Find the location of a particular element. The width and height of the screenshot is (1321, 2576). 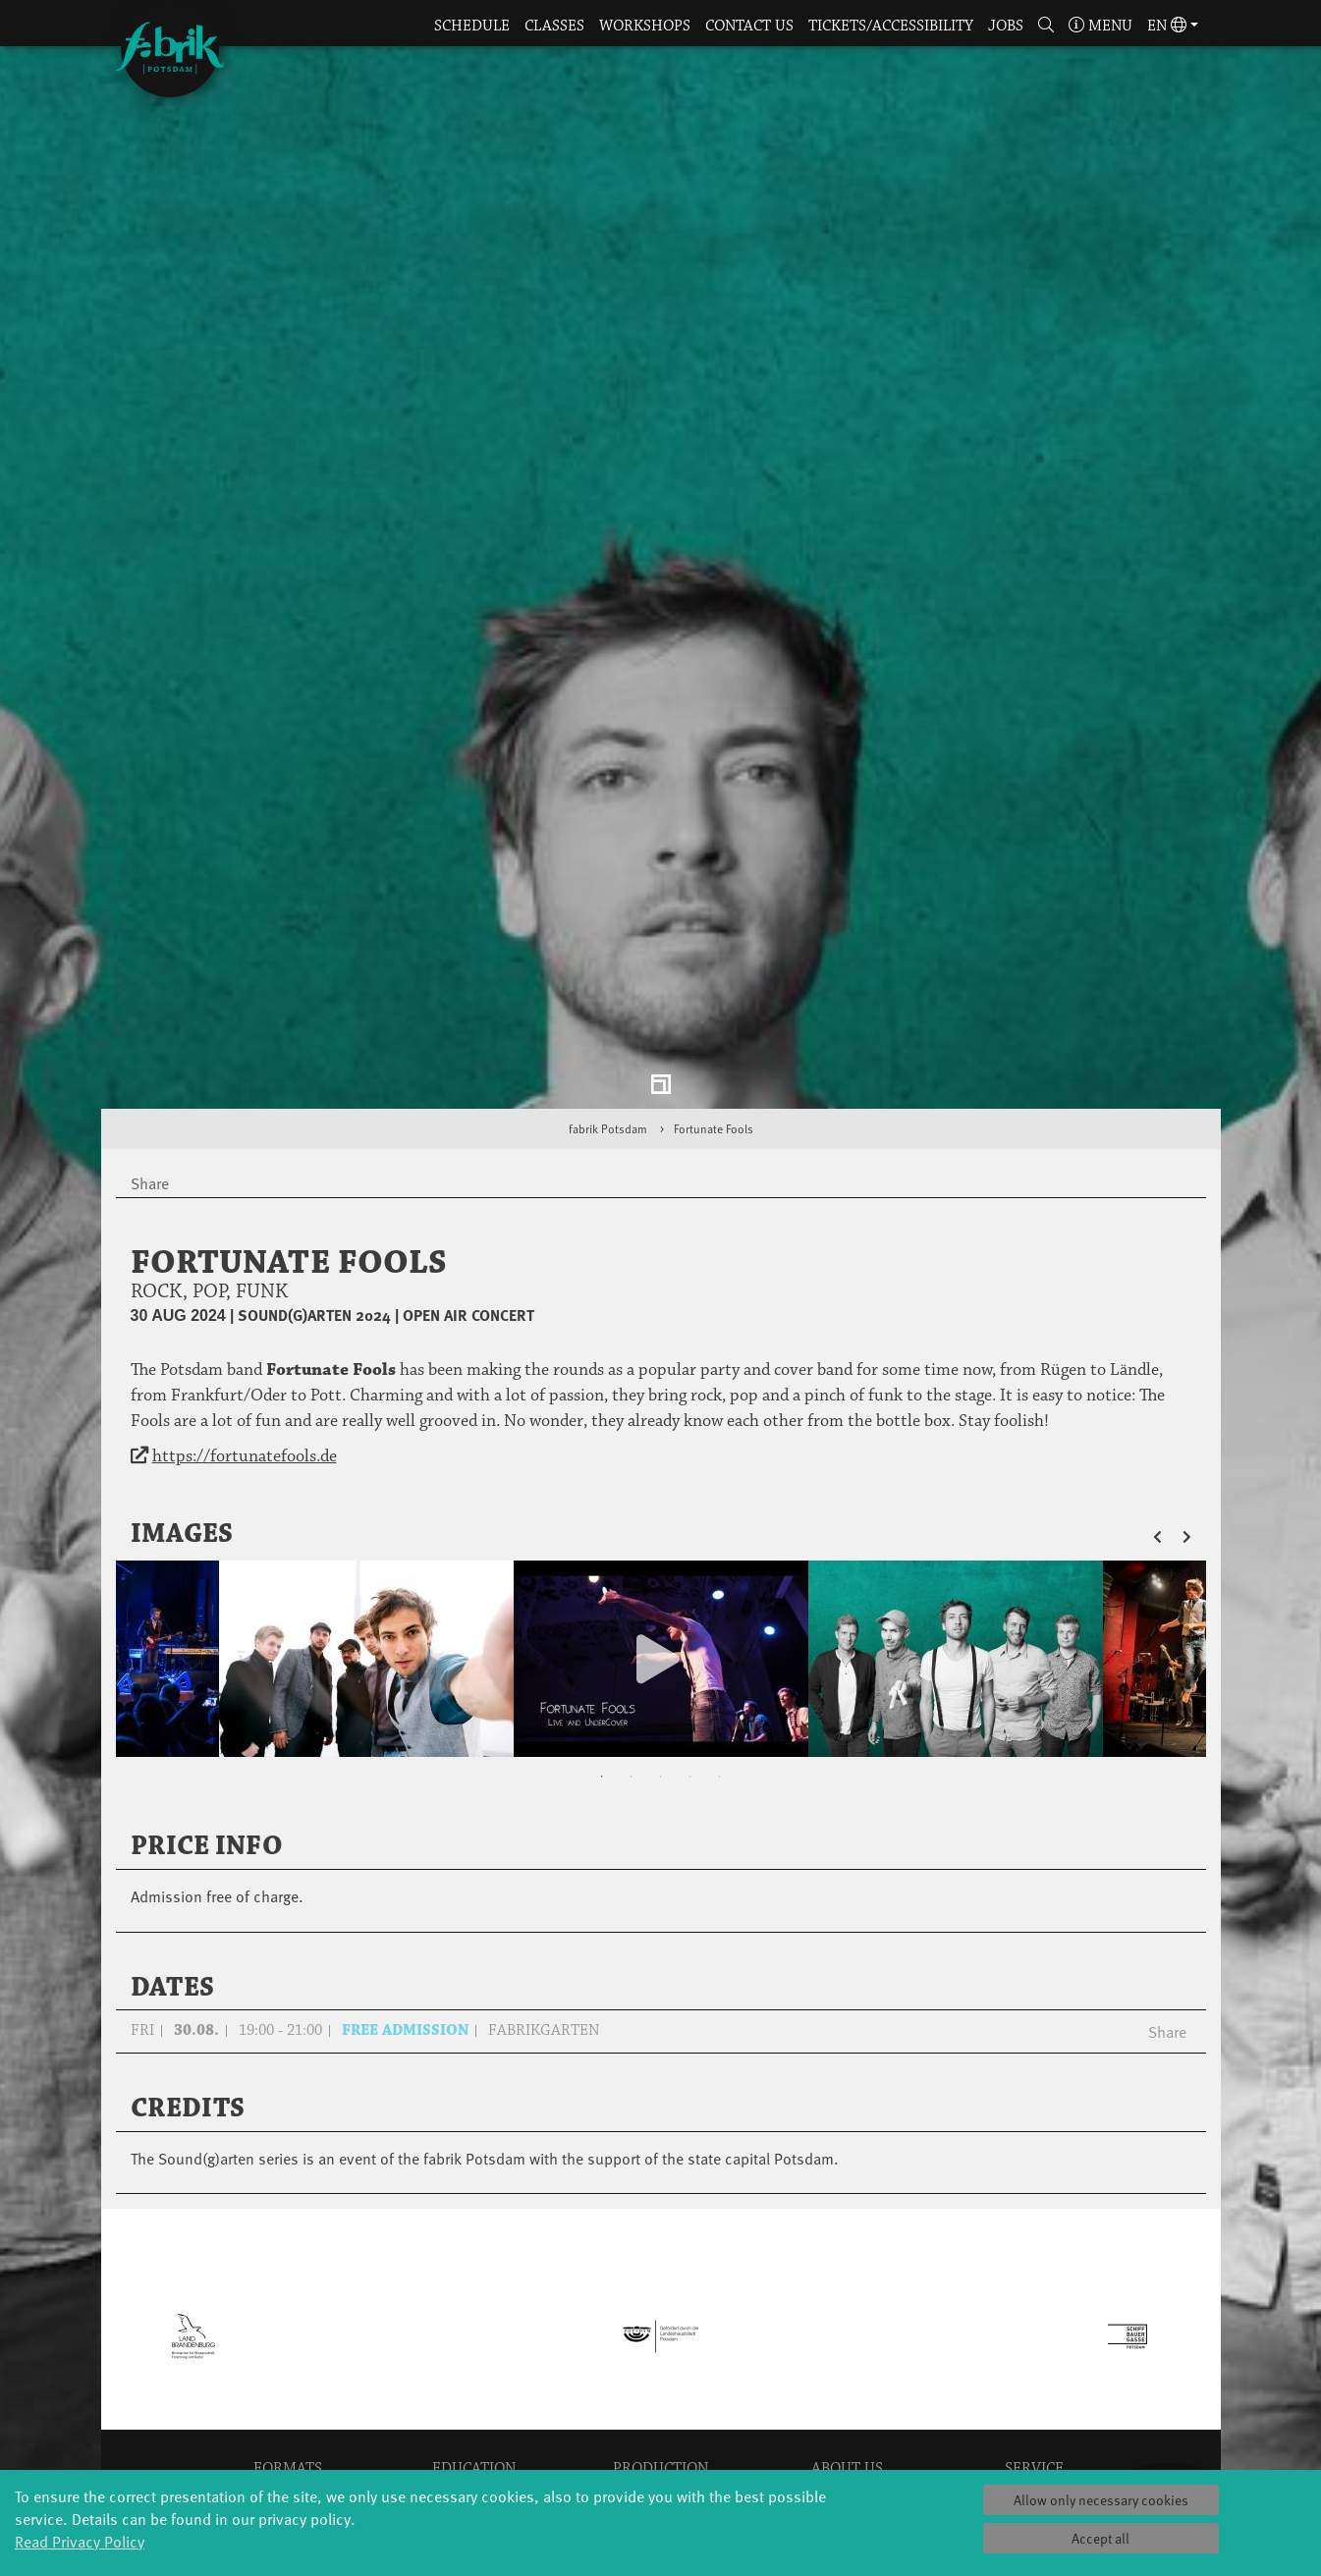

Workshops is located at coordinates (644, 26).